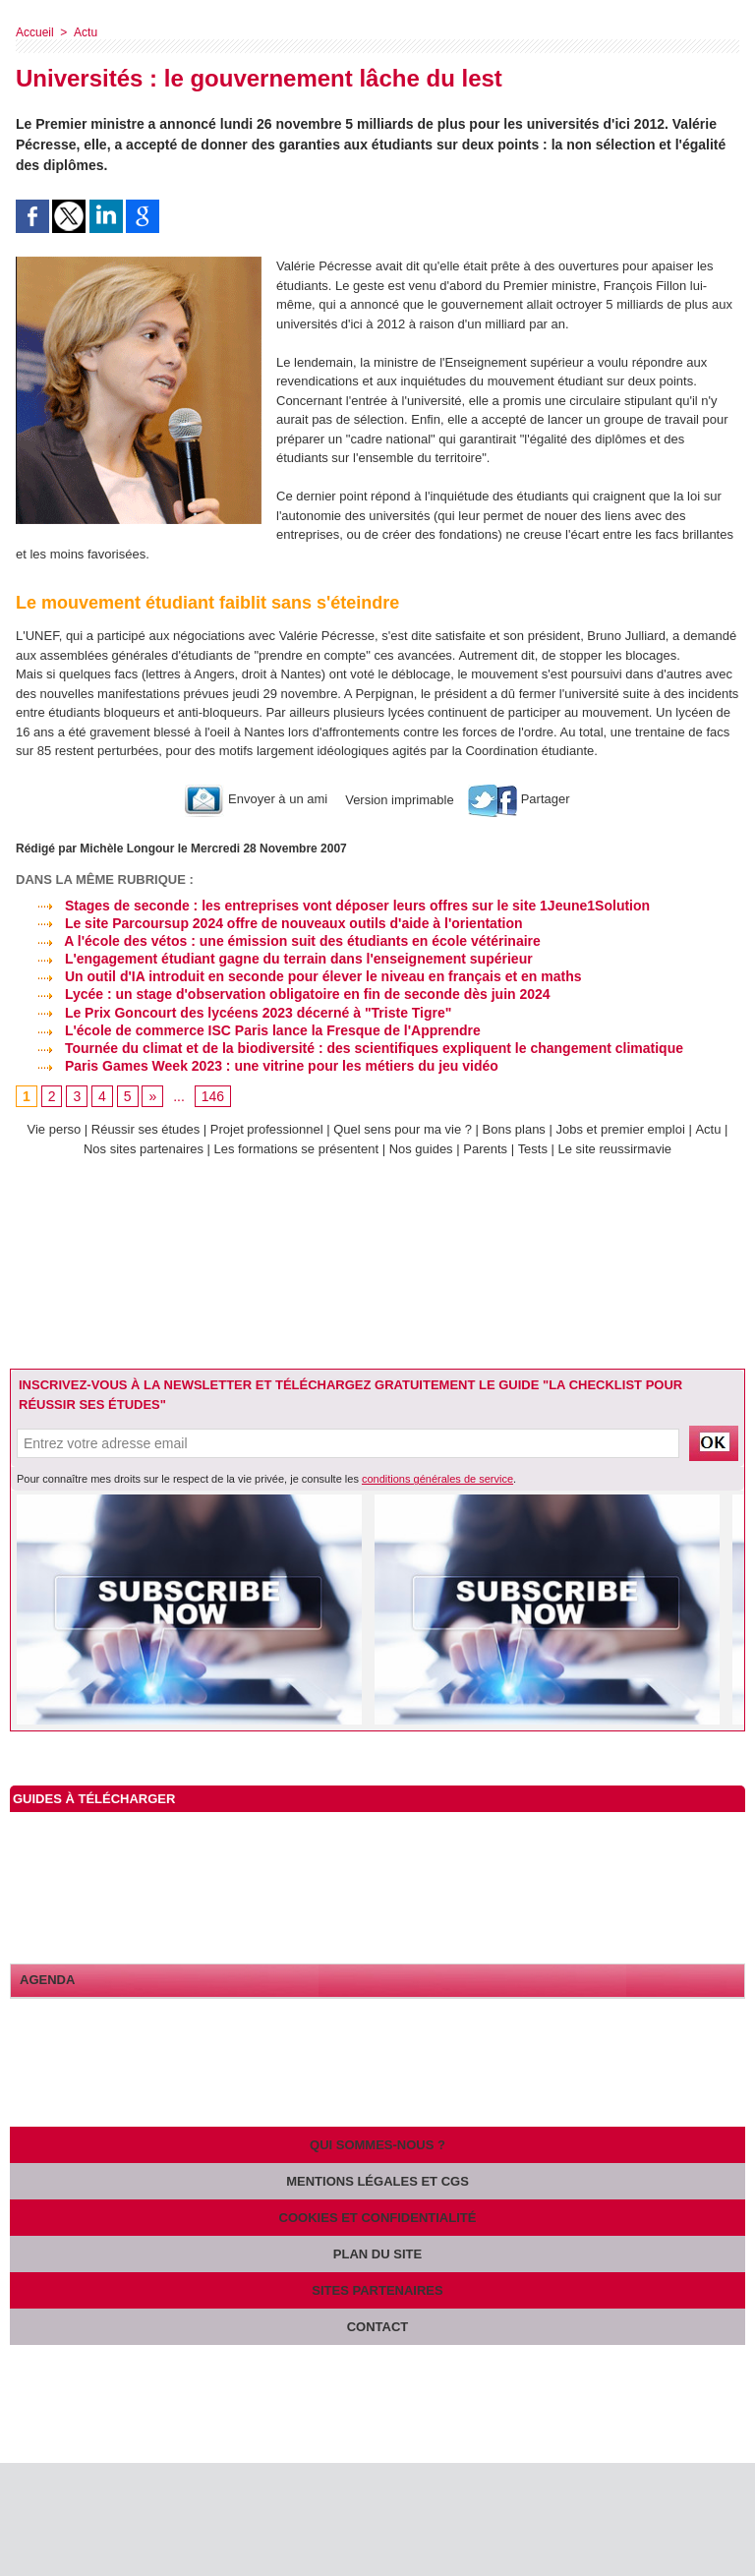 This screenshot has width=755, height=2576. Describe the element at coordinates (127, 848) in the screenshot. I see `Michèle Longour` at that location.